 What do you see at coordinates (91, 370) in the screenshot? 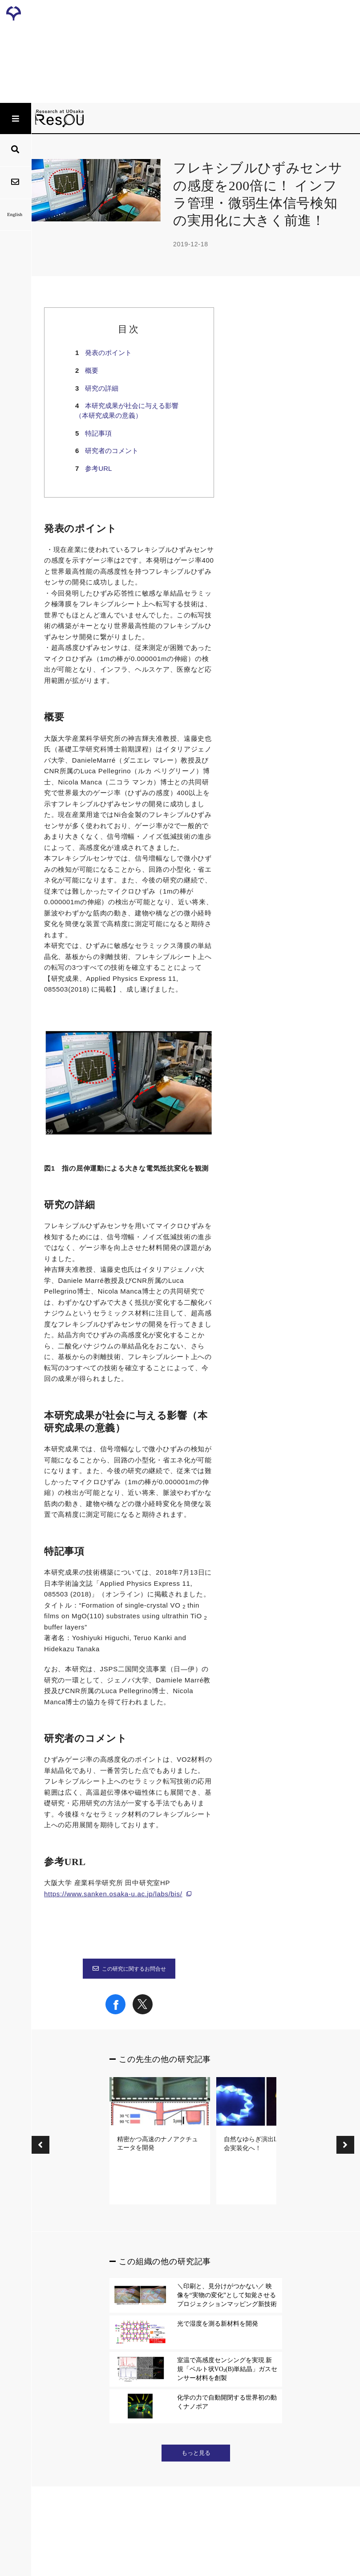
I see `概要` at bounding box center [91, 370].